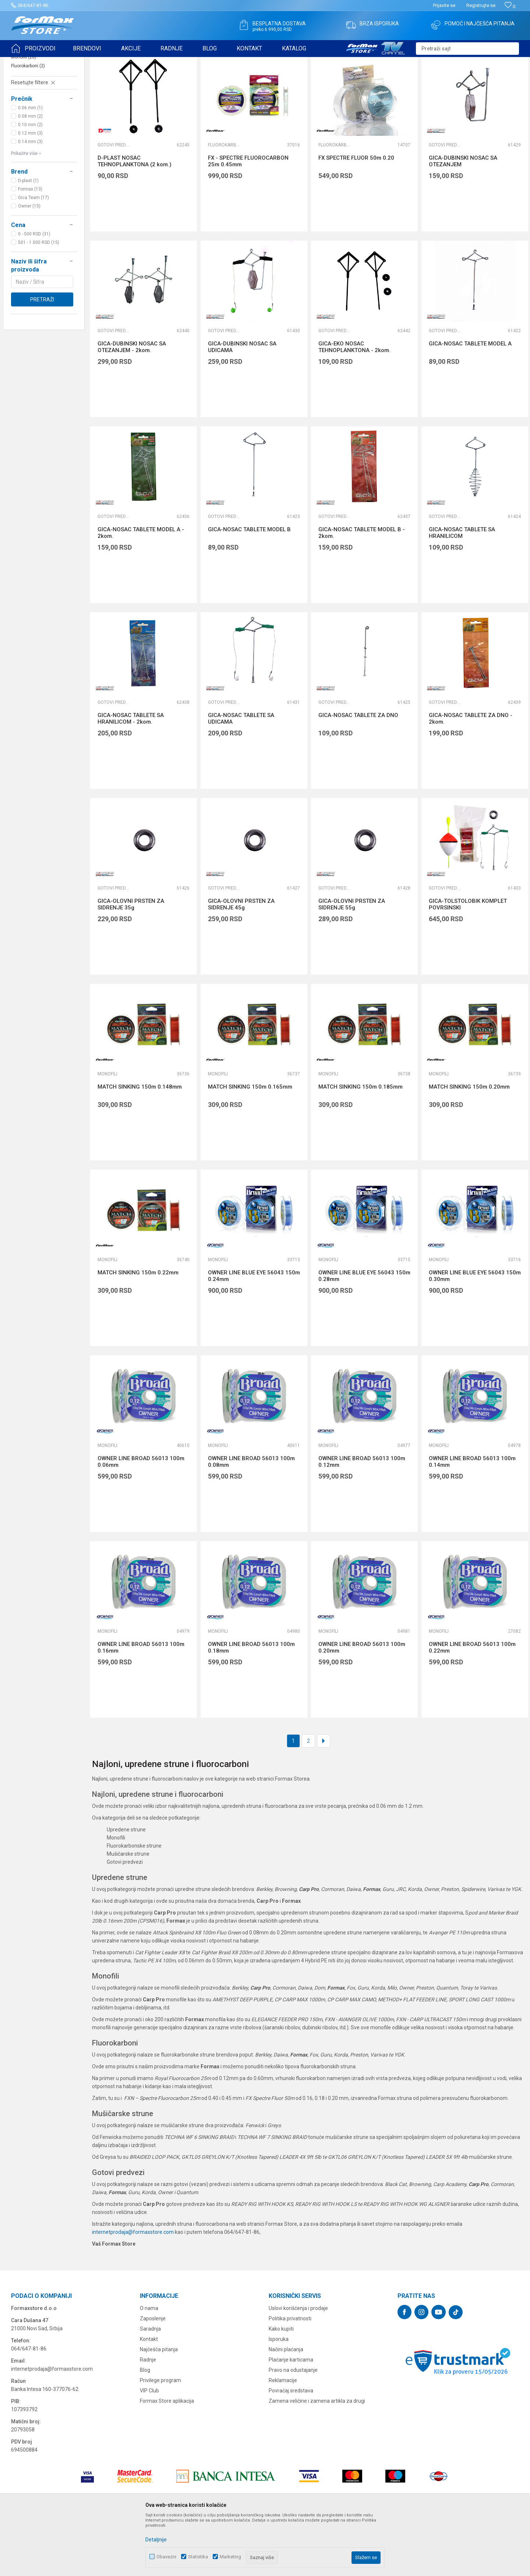 This screenshot has width=530, height=2576. I want to click on Owner (15), so click(29, 263).